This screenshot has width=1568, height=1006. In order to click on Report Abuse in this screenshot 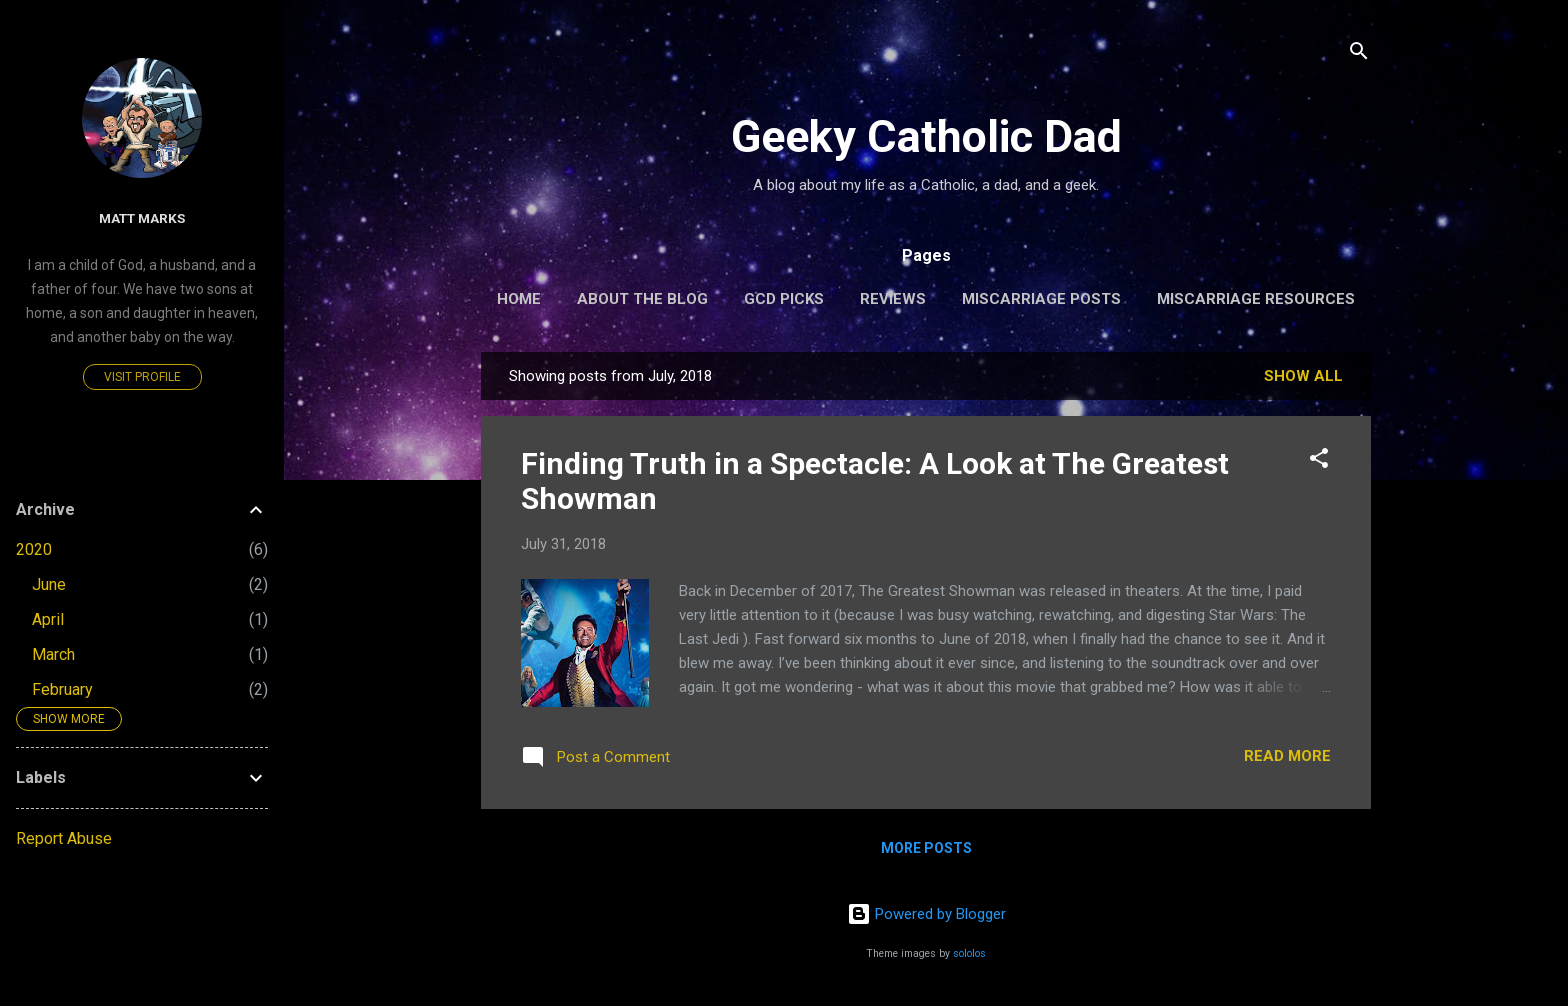, I will do `click(64, 838)`.